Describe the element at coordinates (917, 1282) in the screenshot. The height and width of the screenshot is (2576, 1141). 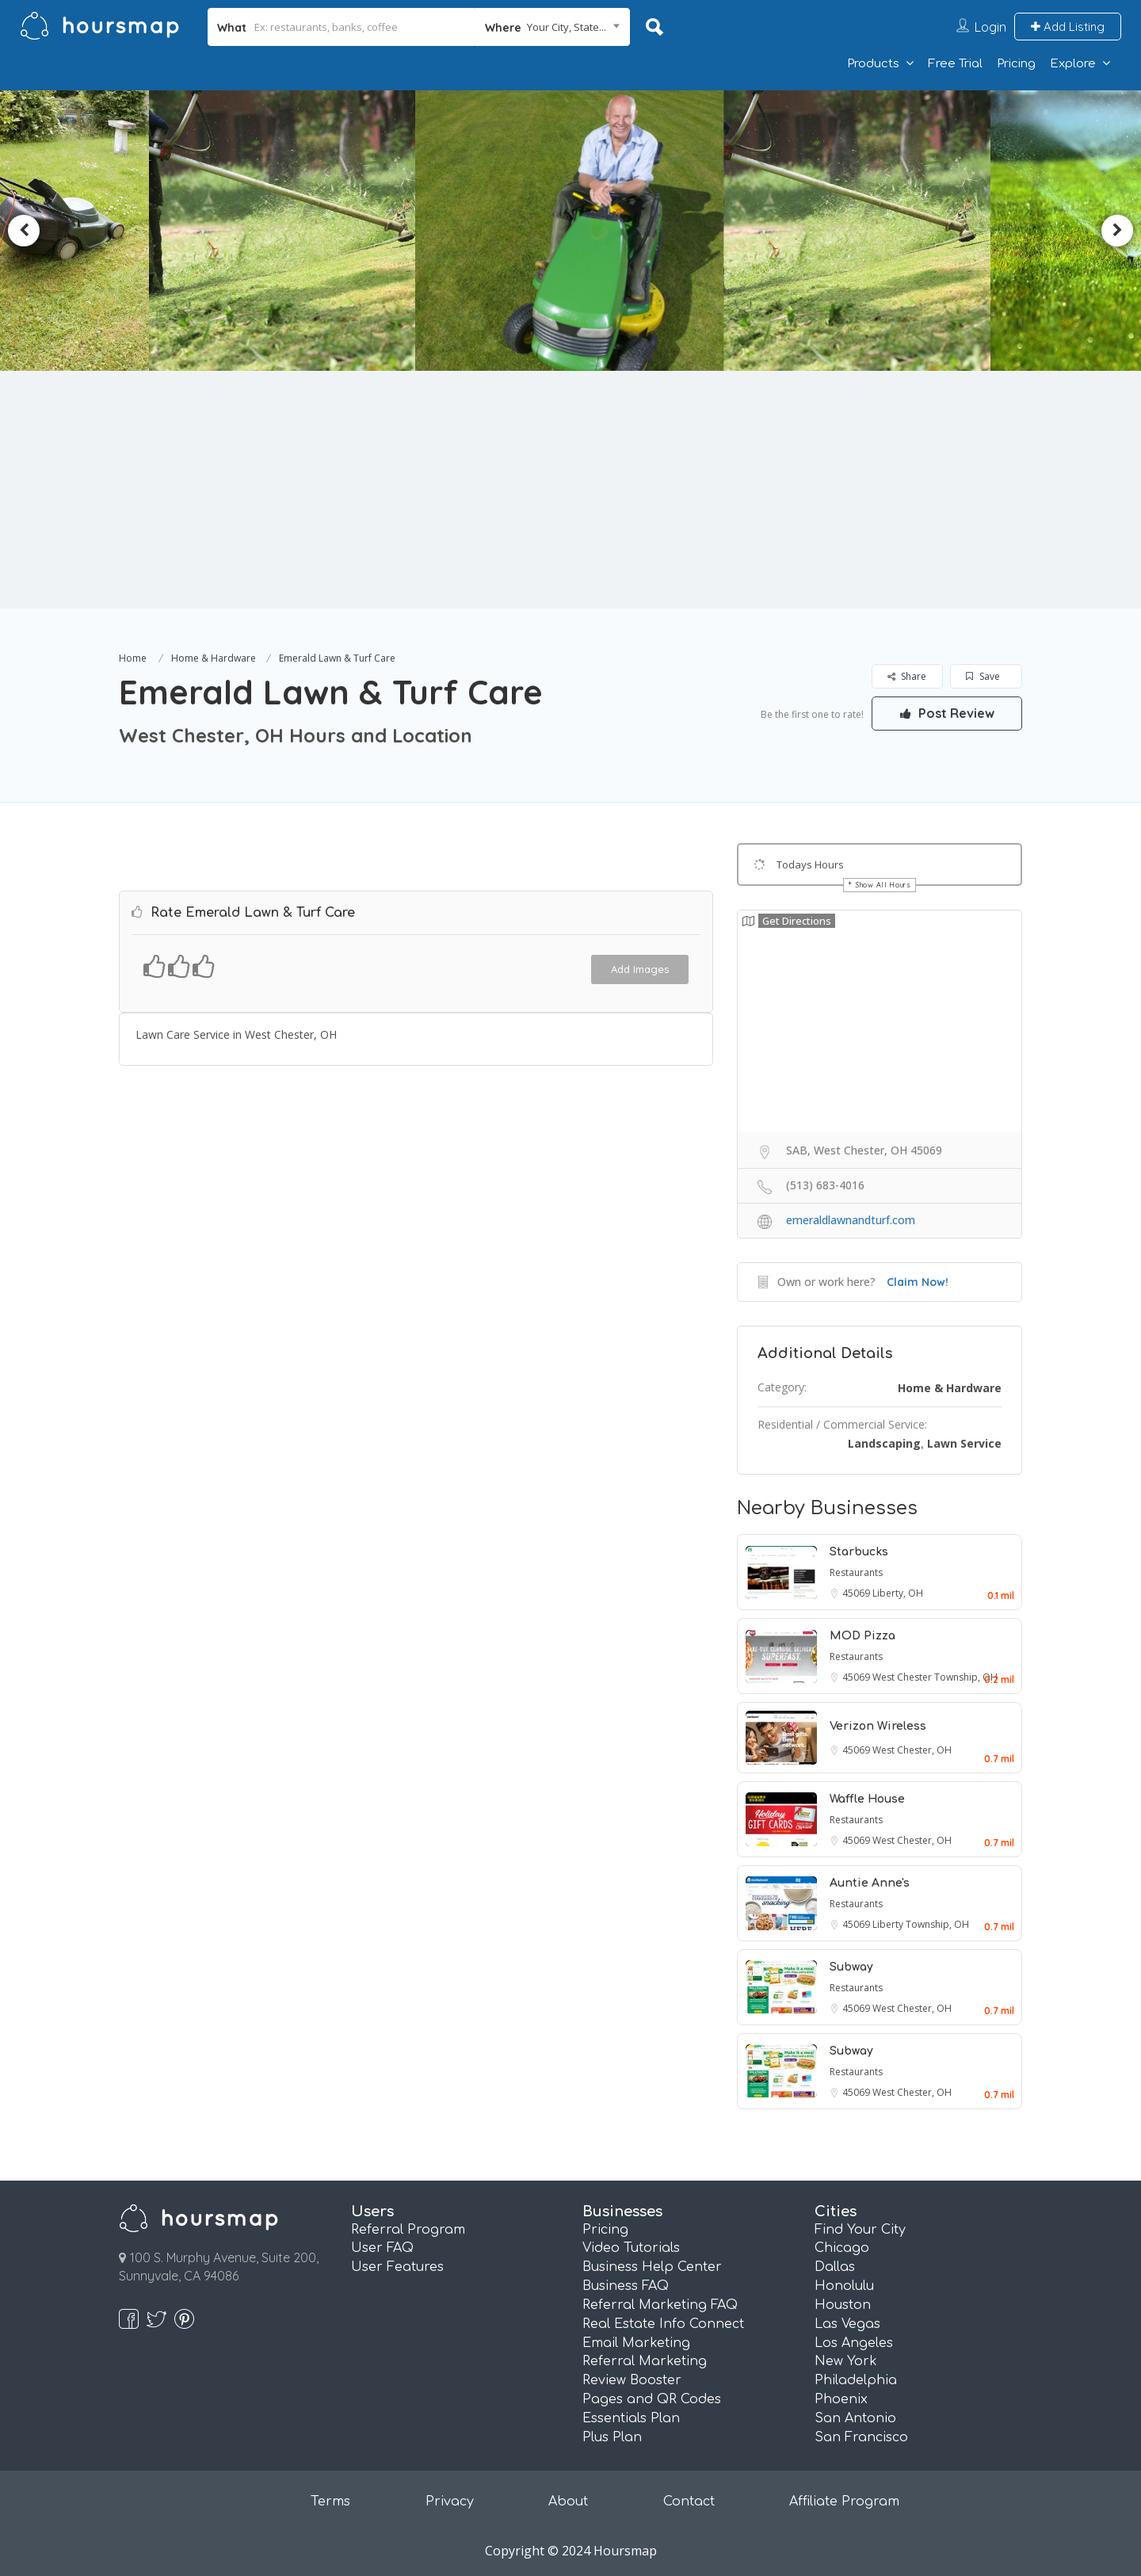
I see `Claim Now!` at that location.